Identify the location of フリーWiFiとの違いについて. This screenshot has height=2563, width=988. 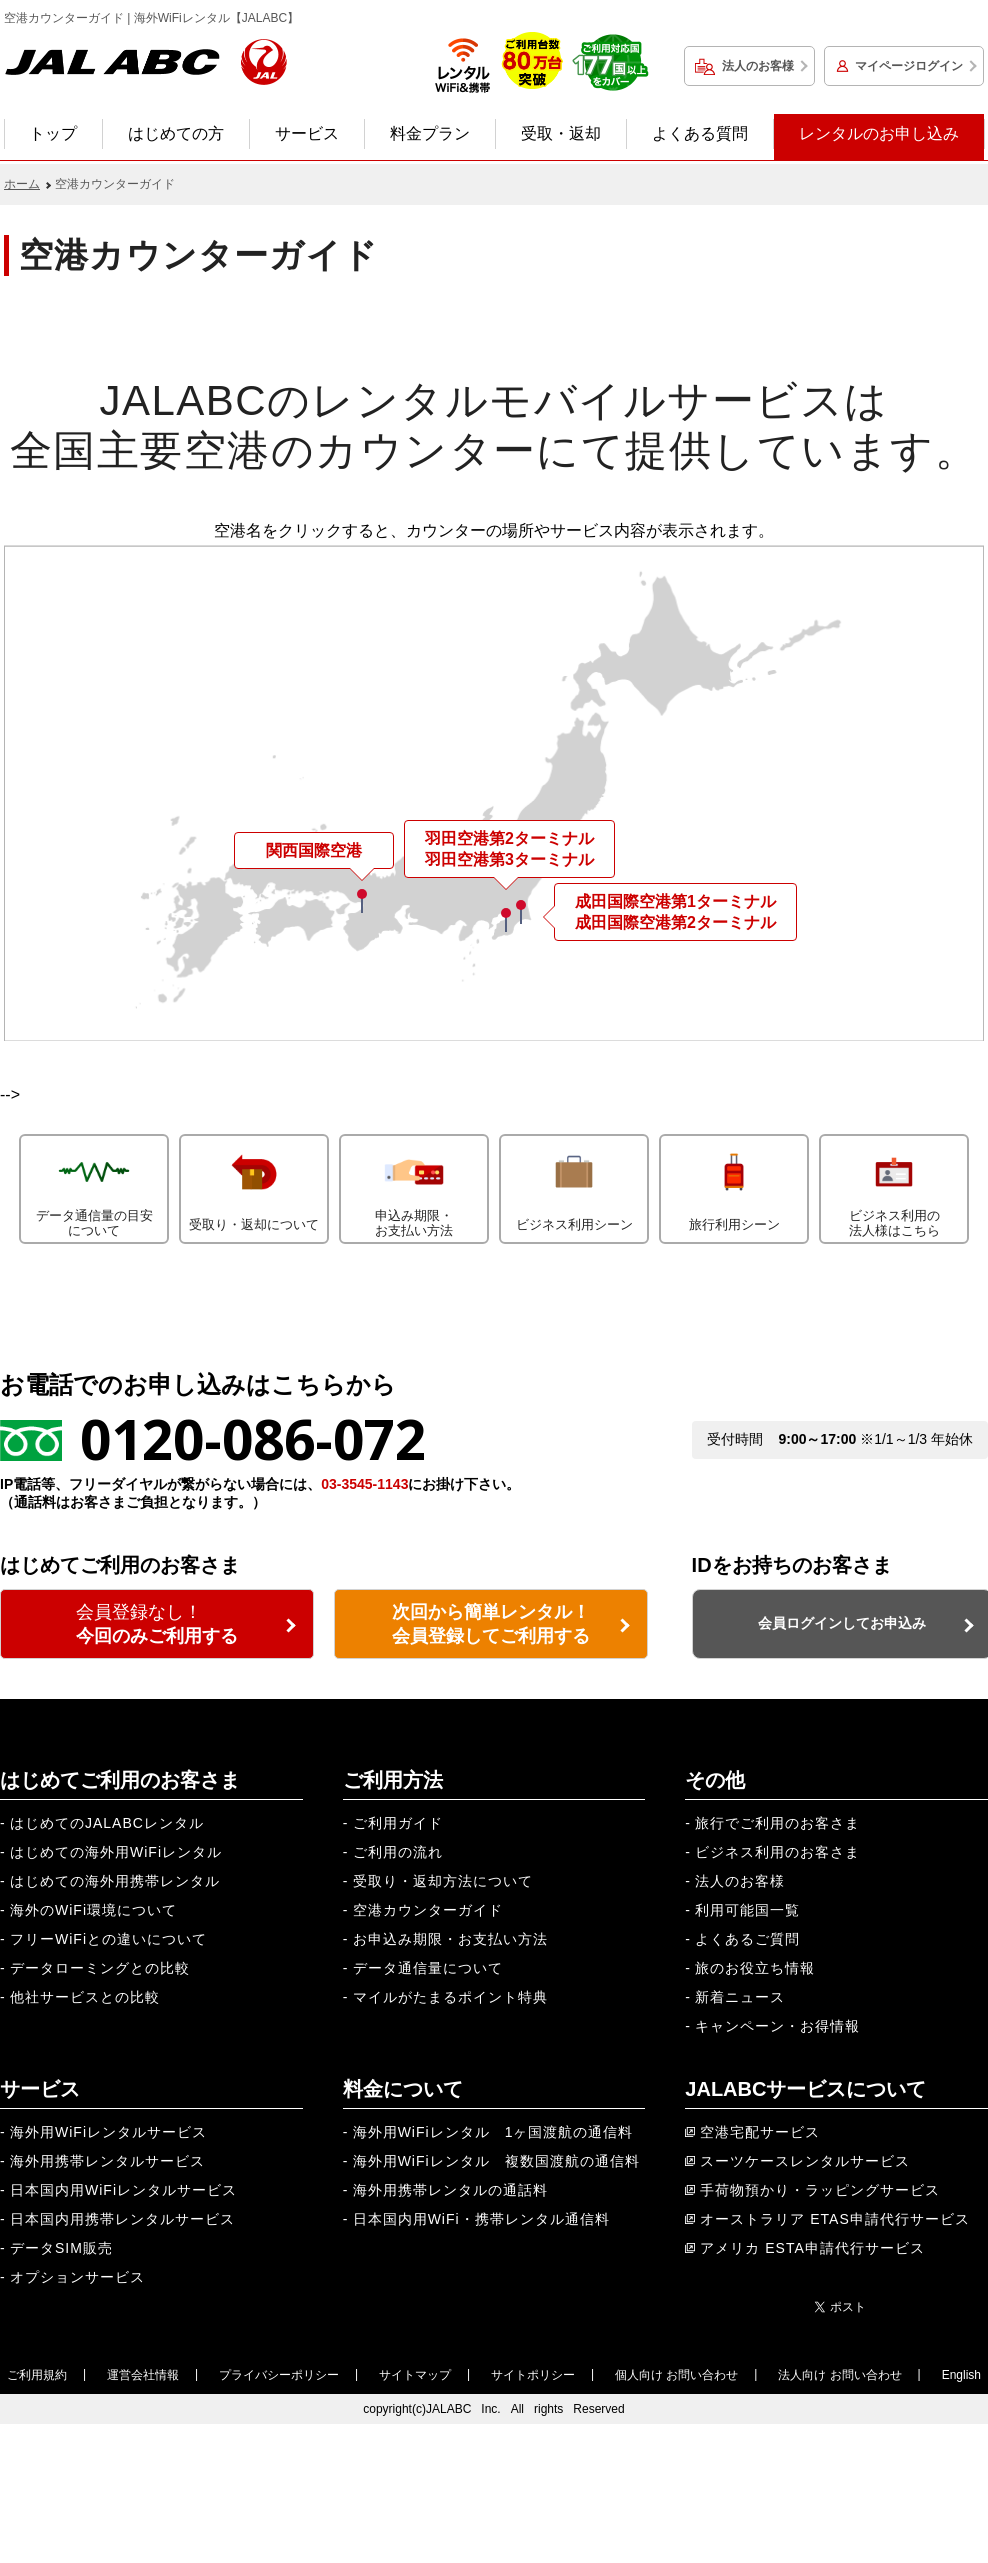
(108, 1939).